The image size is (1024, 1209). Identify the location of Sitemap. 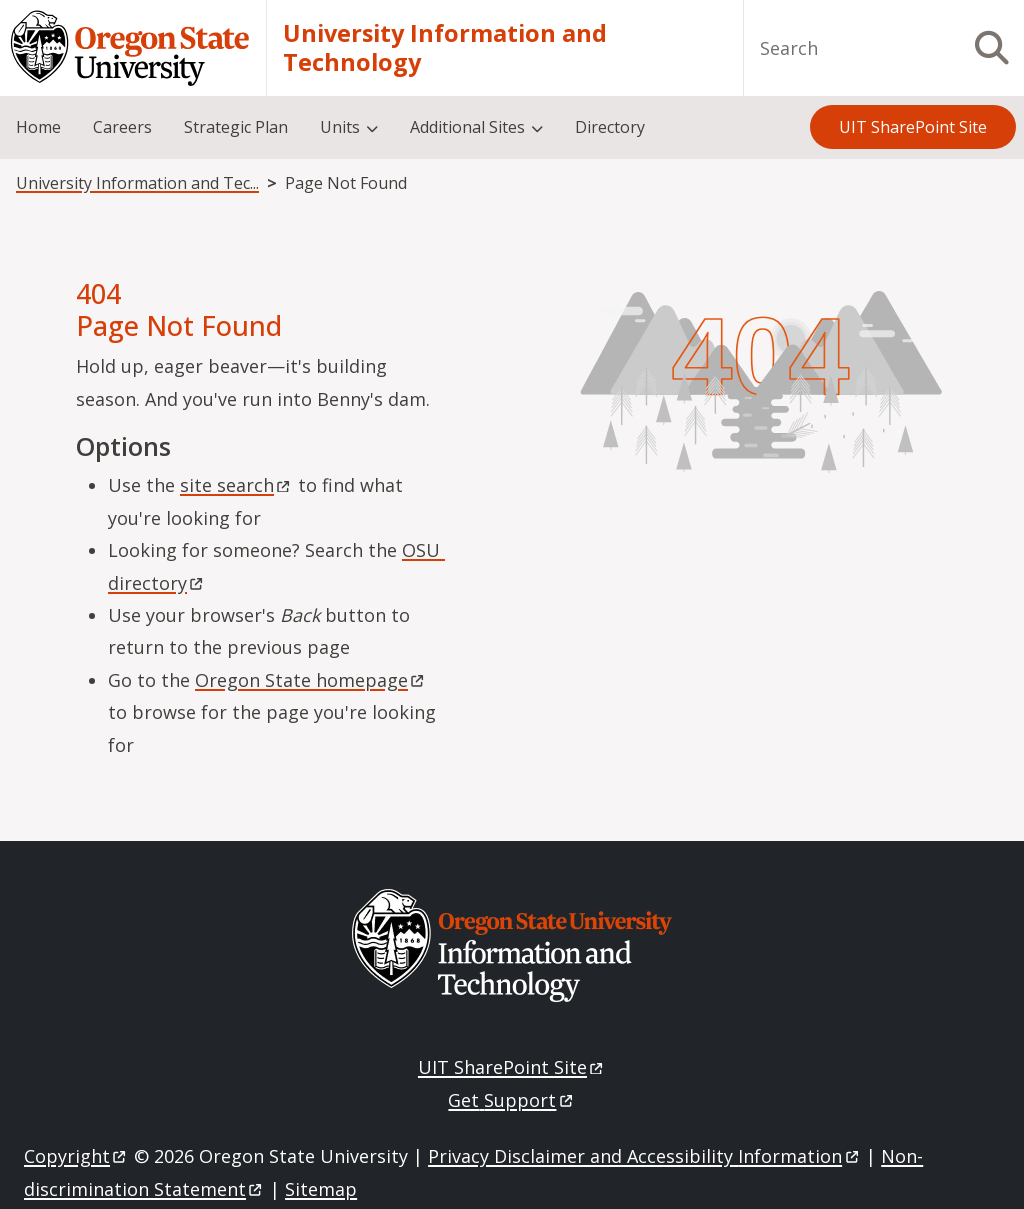
(321, 1189).